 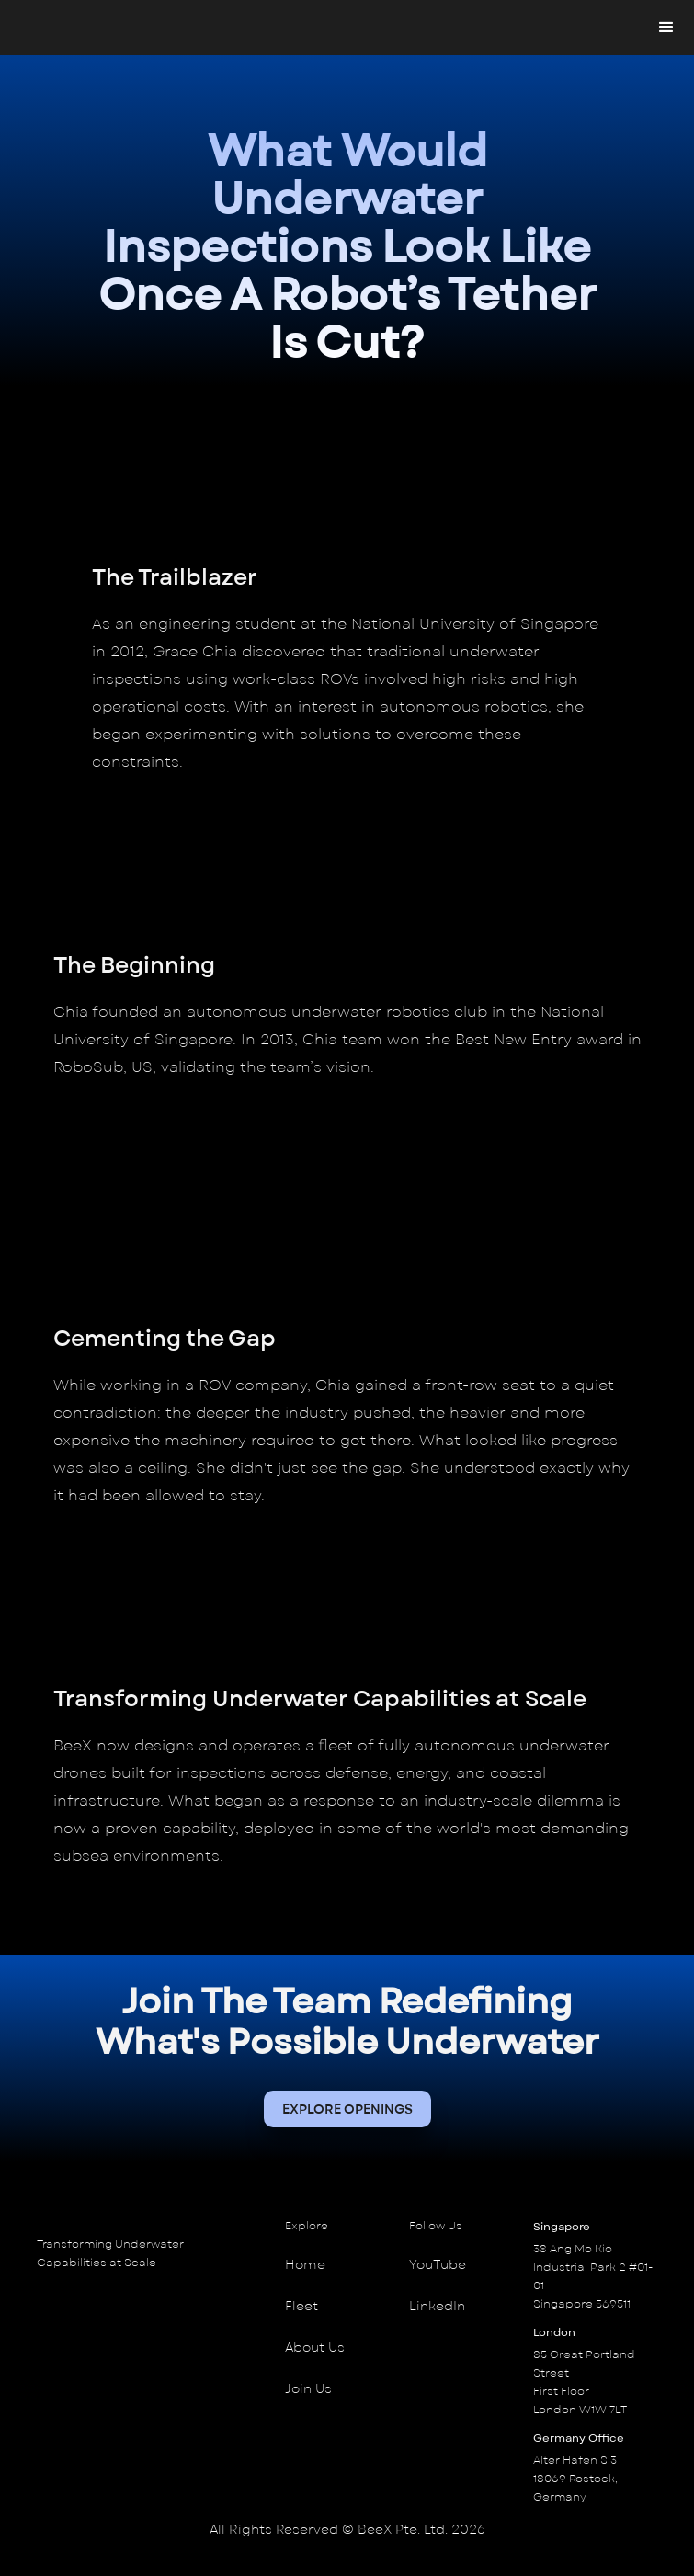 What do you see at coordinates (437, 2265) in the screenshot?
I see `YouTube` at bounding box center [437, 2265].